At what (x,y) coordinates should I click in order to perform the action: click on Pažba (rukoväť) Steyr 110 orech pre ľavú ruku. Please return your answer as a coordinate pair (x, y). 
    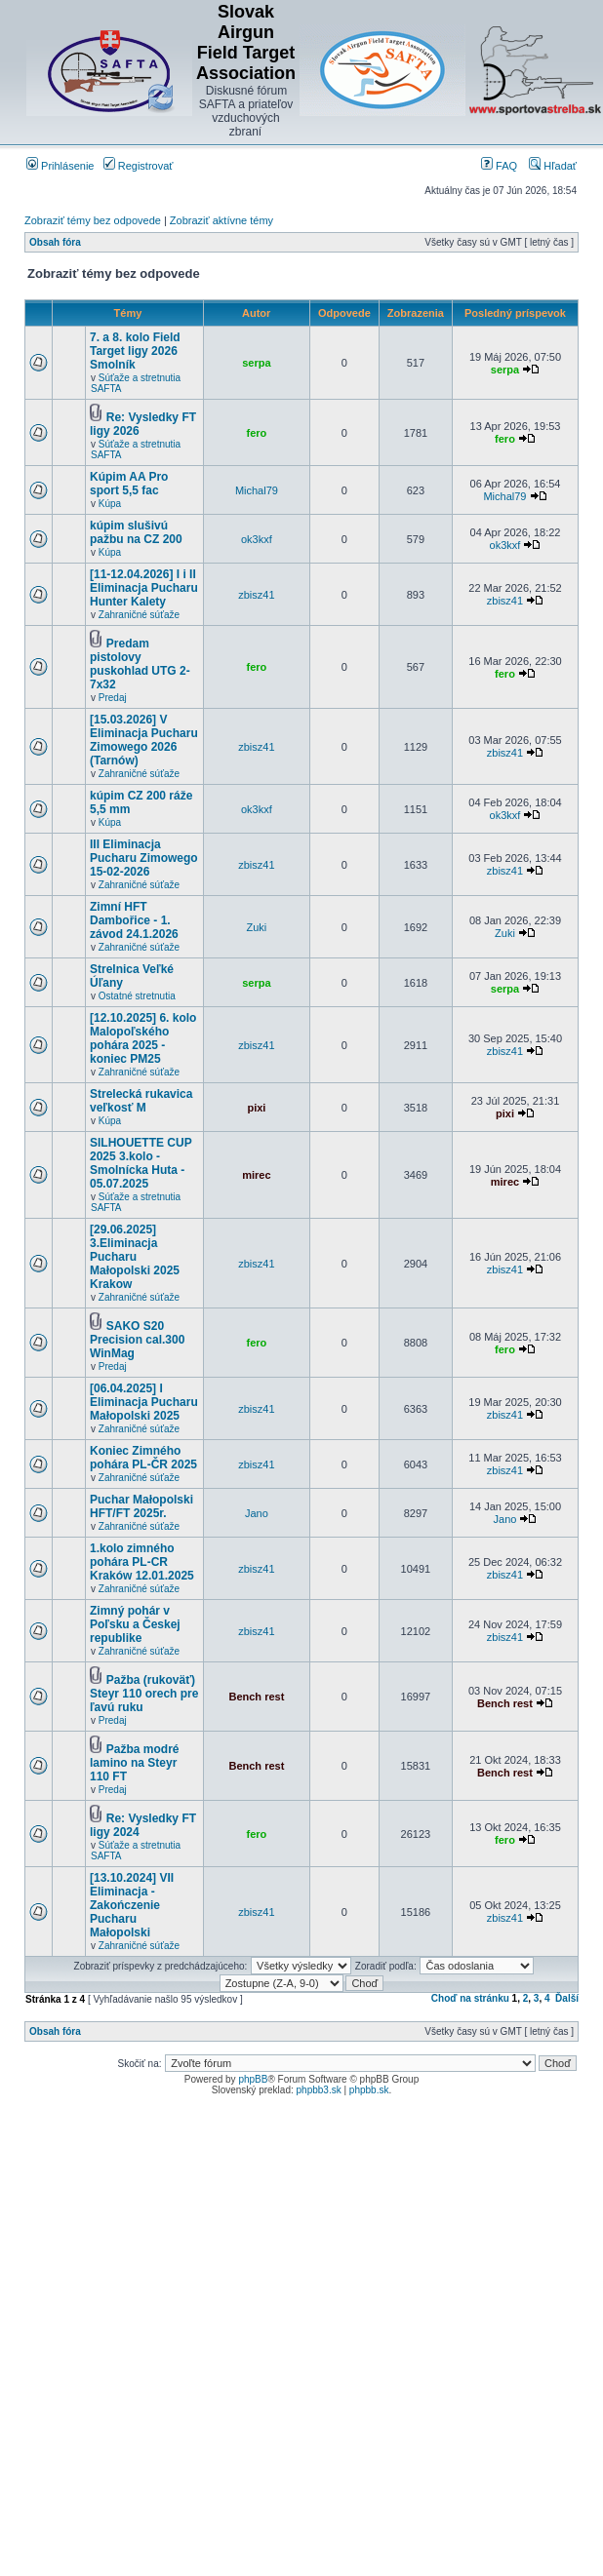
    Looking at the image, I should click on (144, 1693).